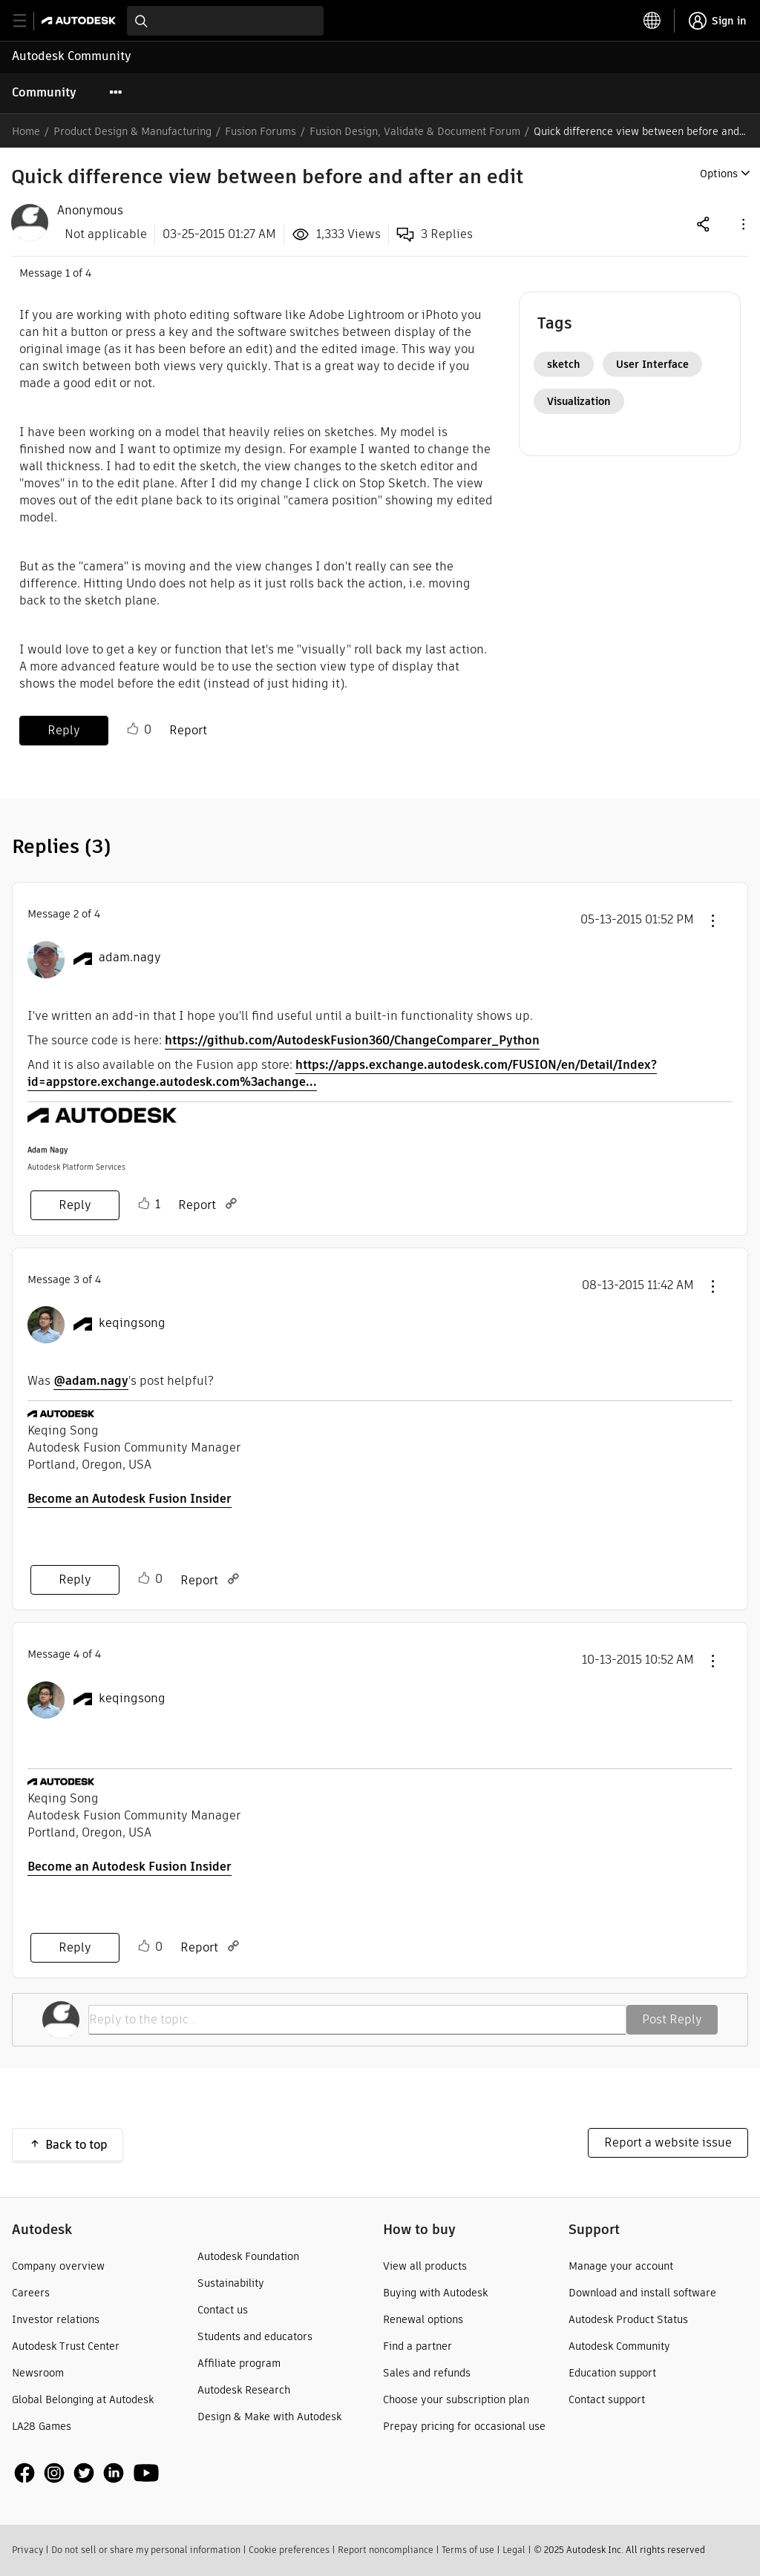 Image resolution: width=760 pixels, height=2576 pixels. Describe the element at coordinates (668, 2142) in the screenshot. I see `Report a website issue` at that location.